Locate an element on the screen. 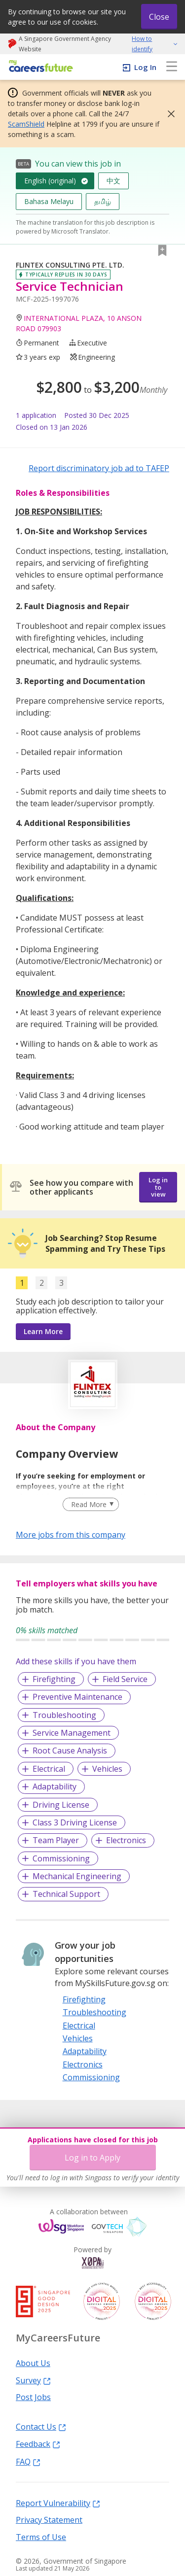 Image resolution: width=185 pixels, height=2576 pixels. Report Vulnerability is located at coordinates (58, 2502).